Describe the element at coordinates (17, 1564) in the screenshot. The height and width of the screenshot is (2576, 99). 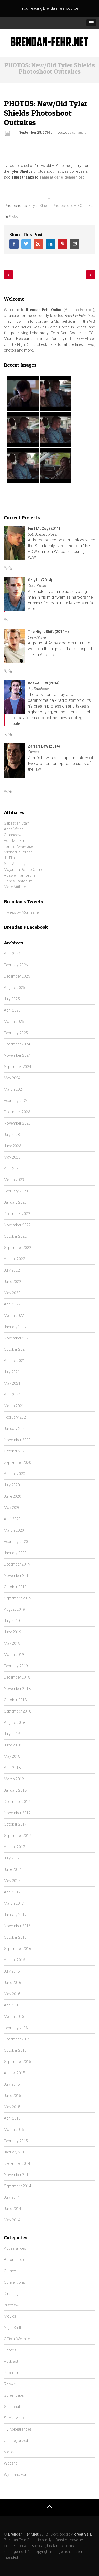
I see `December 2019` at that location.